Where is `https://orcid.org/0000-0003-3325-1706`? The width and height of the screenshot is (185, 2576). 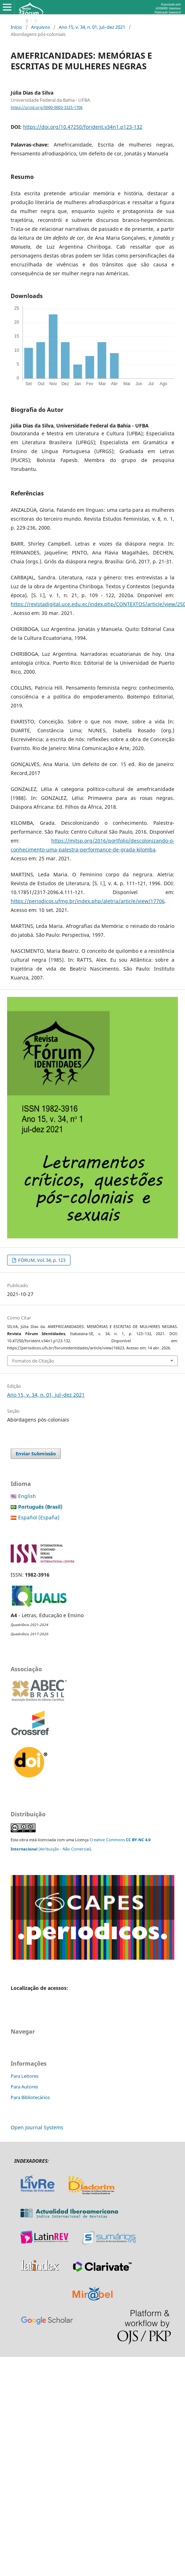 https://orcid.org/0000-0003-3325-1706 is located at coordinates (47, 107).